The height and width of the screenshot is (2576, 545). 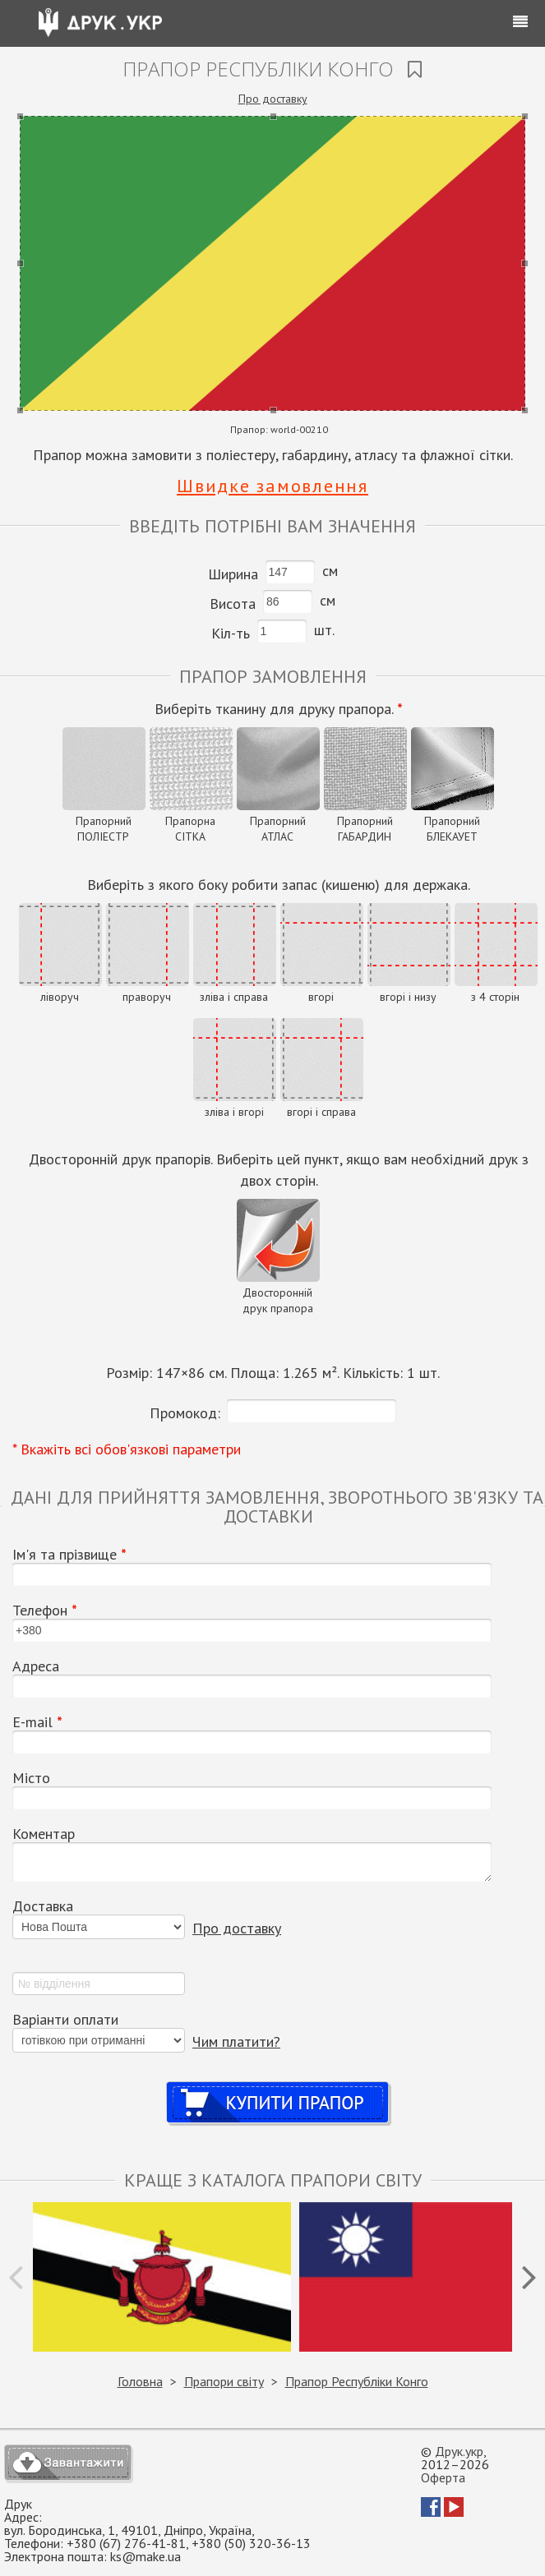 I want to click on Місто, so click(x=31, y=1778).